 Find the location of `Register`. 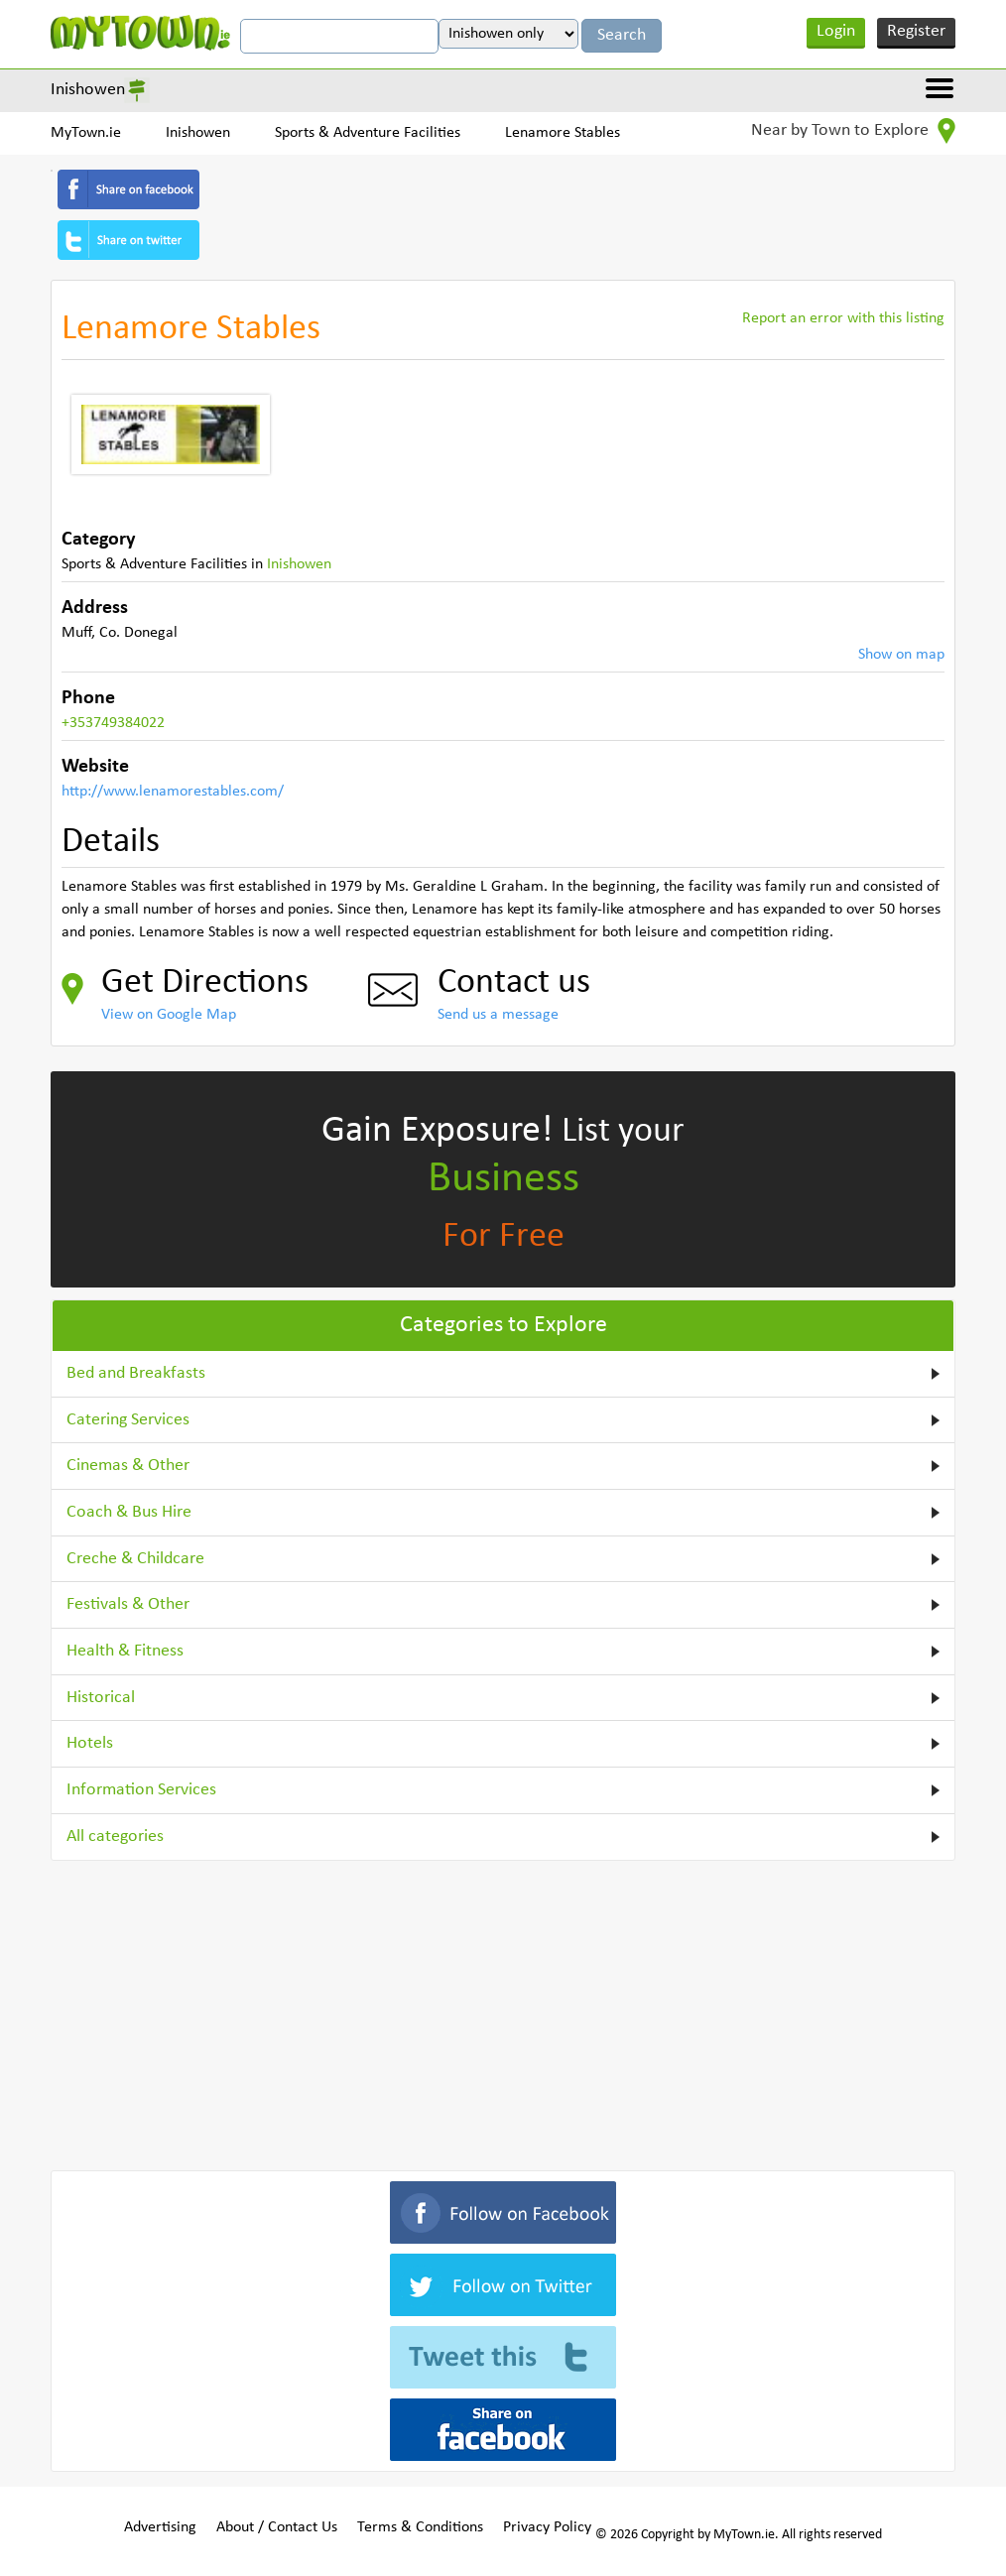

Register is located at coordinates (916, 31).